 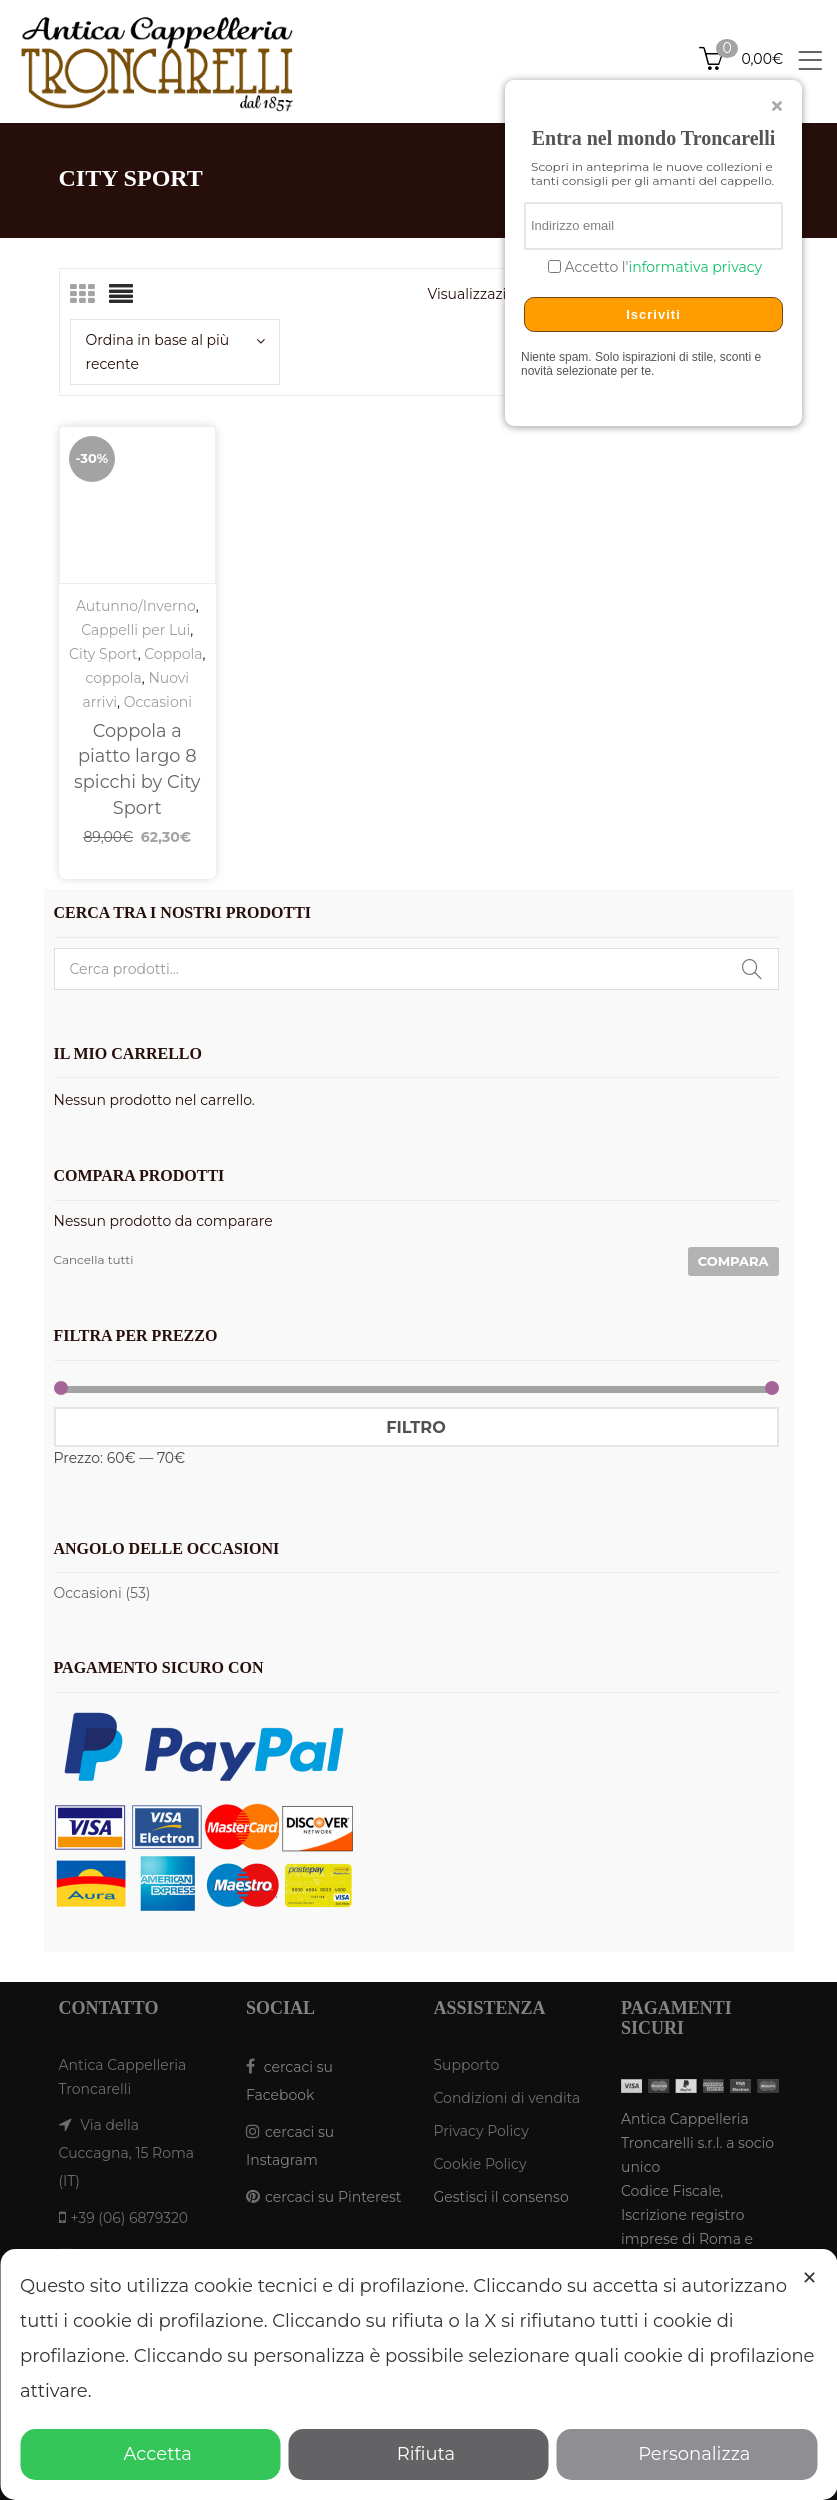 I want to click on Occasioni, so click(x=158, y=702).